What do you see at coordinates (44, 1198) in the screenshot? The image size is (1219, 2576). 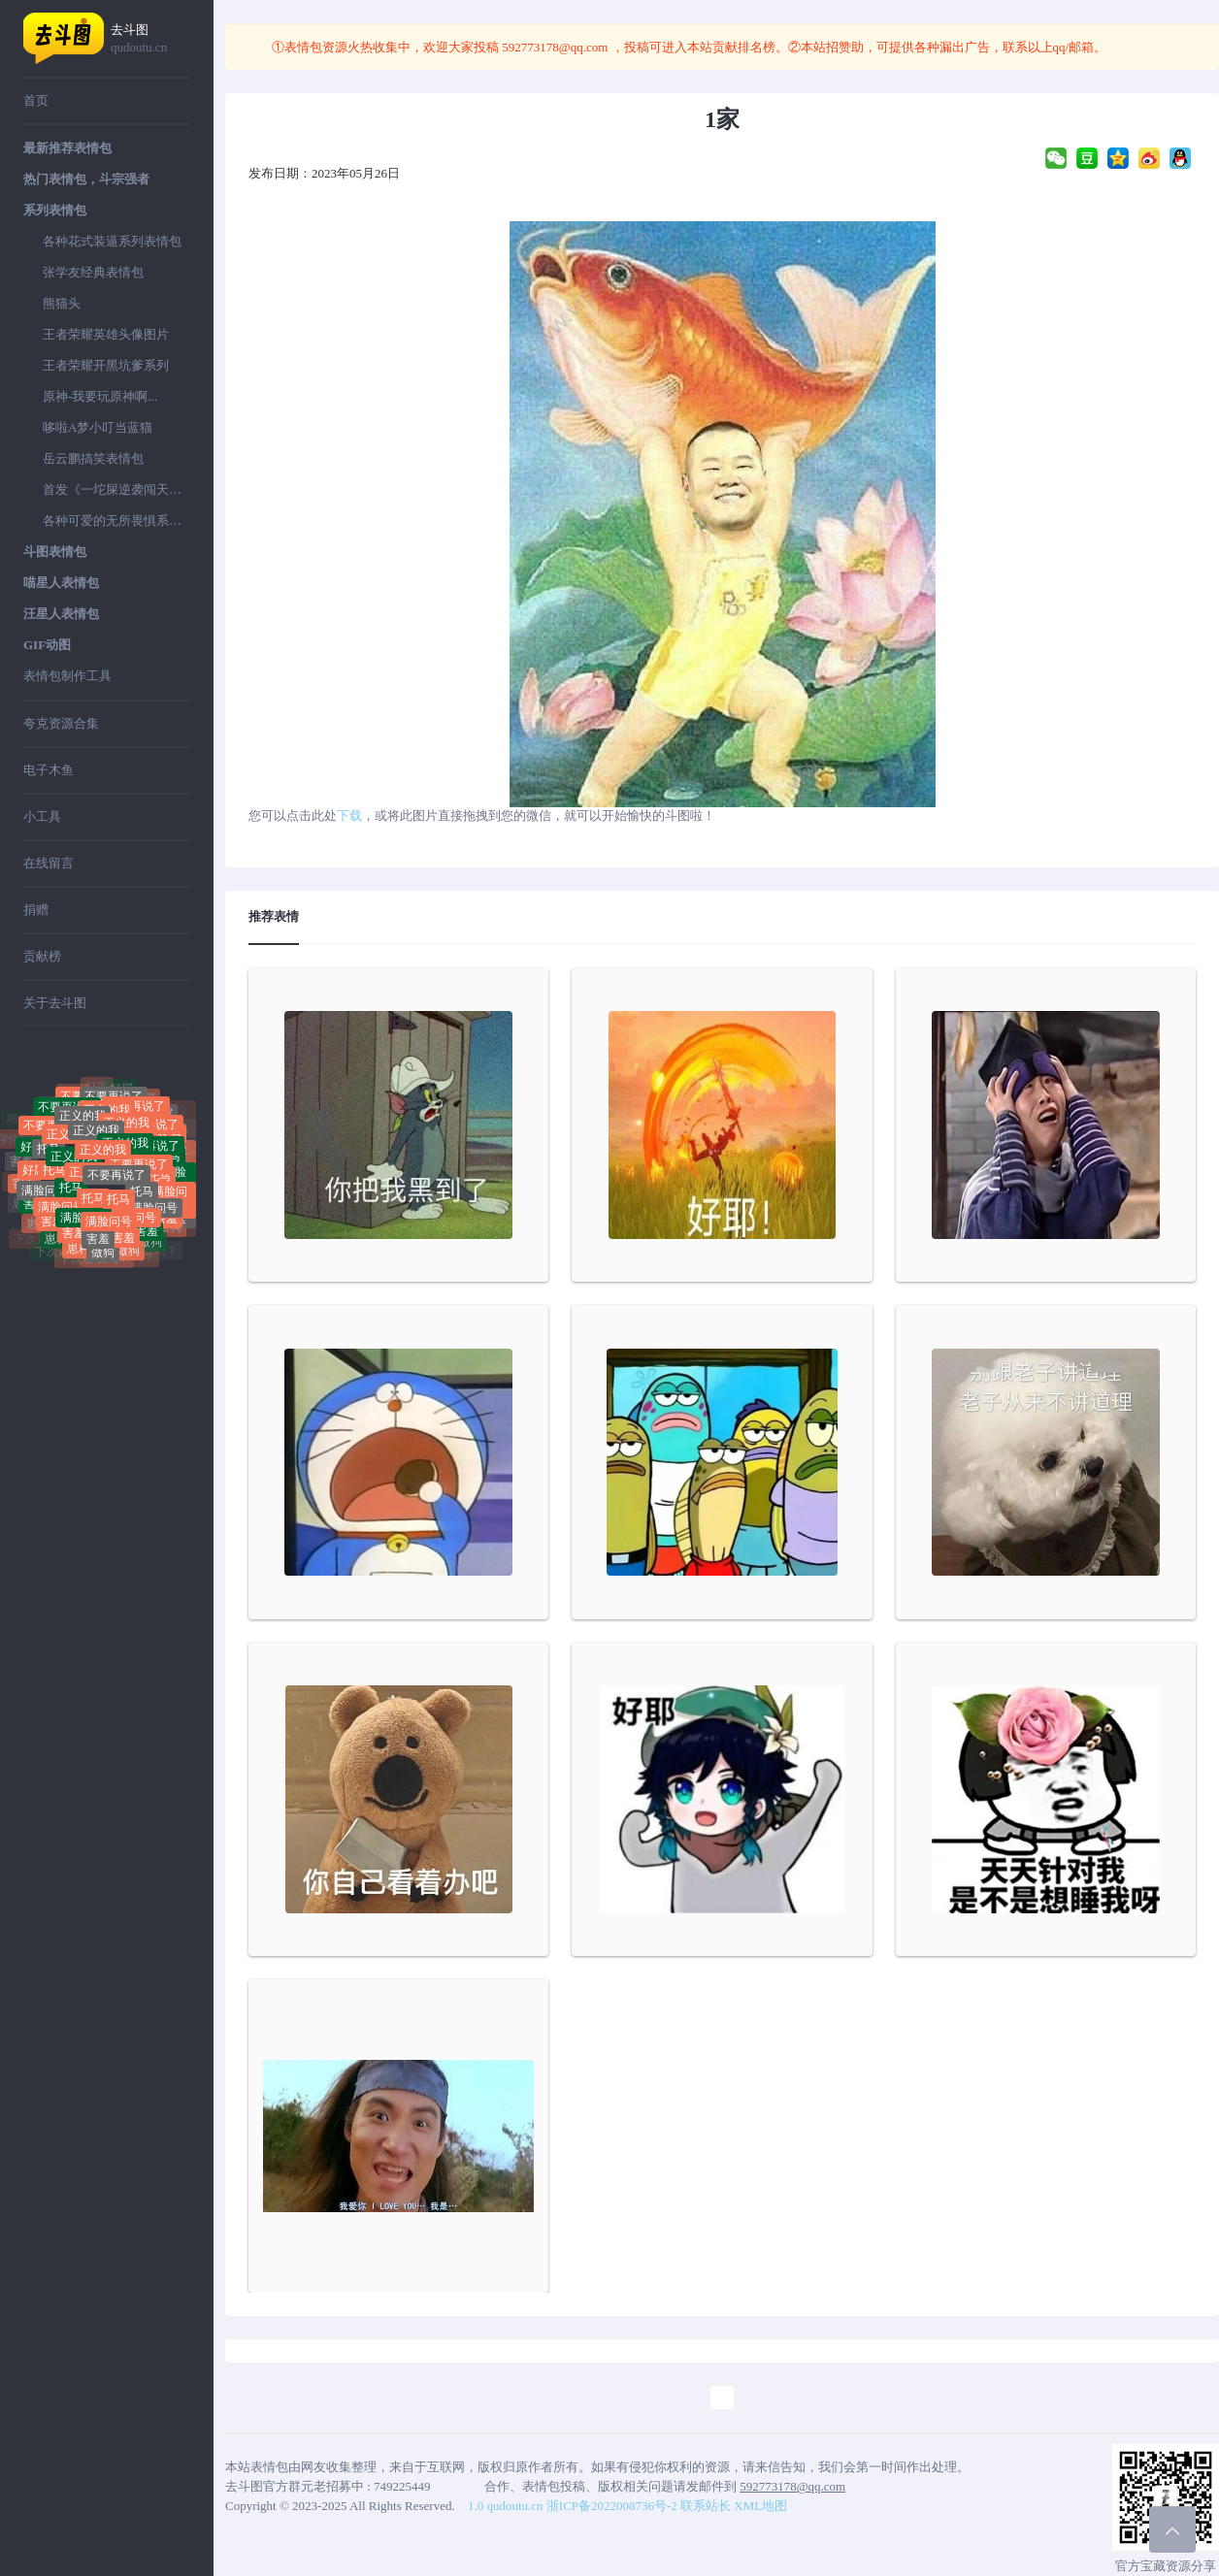 I see `满脸问号` at bounding box center [44, 1198].